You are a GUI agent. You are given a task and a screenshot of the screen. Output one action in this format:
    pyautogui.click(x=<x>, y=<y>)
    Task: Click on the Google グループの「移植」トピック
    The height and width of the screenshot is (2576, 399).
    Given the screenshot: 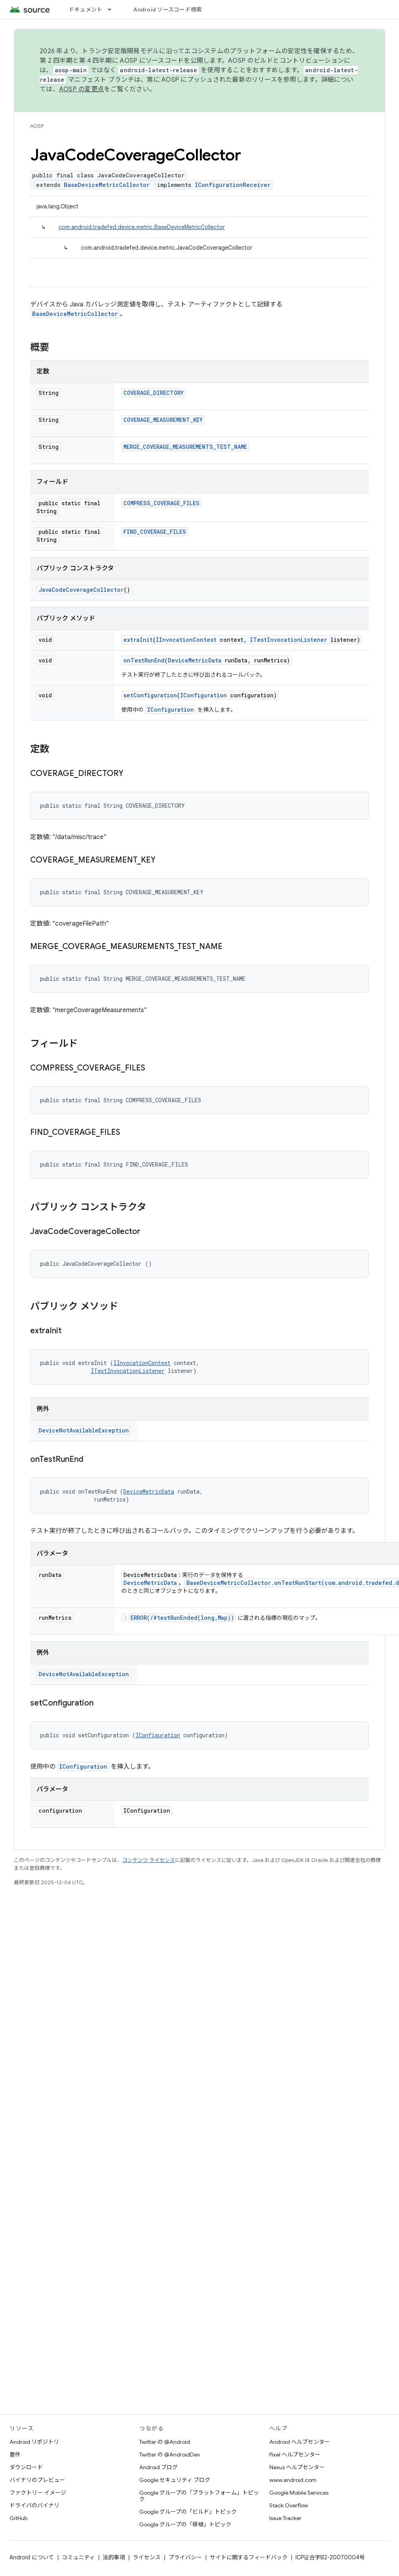 What is the action you would take?
    pyautogui.click(x=185, y=2524)
    